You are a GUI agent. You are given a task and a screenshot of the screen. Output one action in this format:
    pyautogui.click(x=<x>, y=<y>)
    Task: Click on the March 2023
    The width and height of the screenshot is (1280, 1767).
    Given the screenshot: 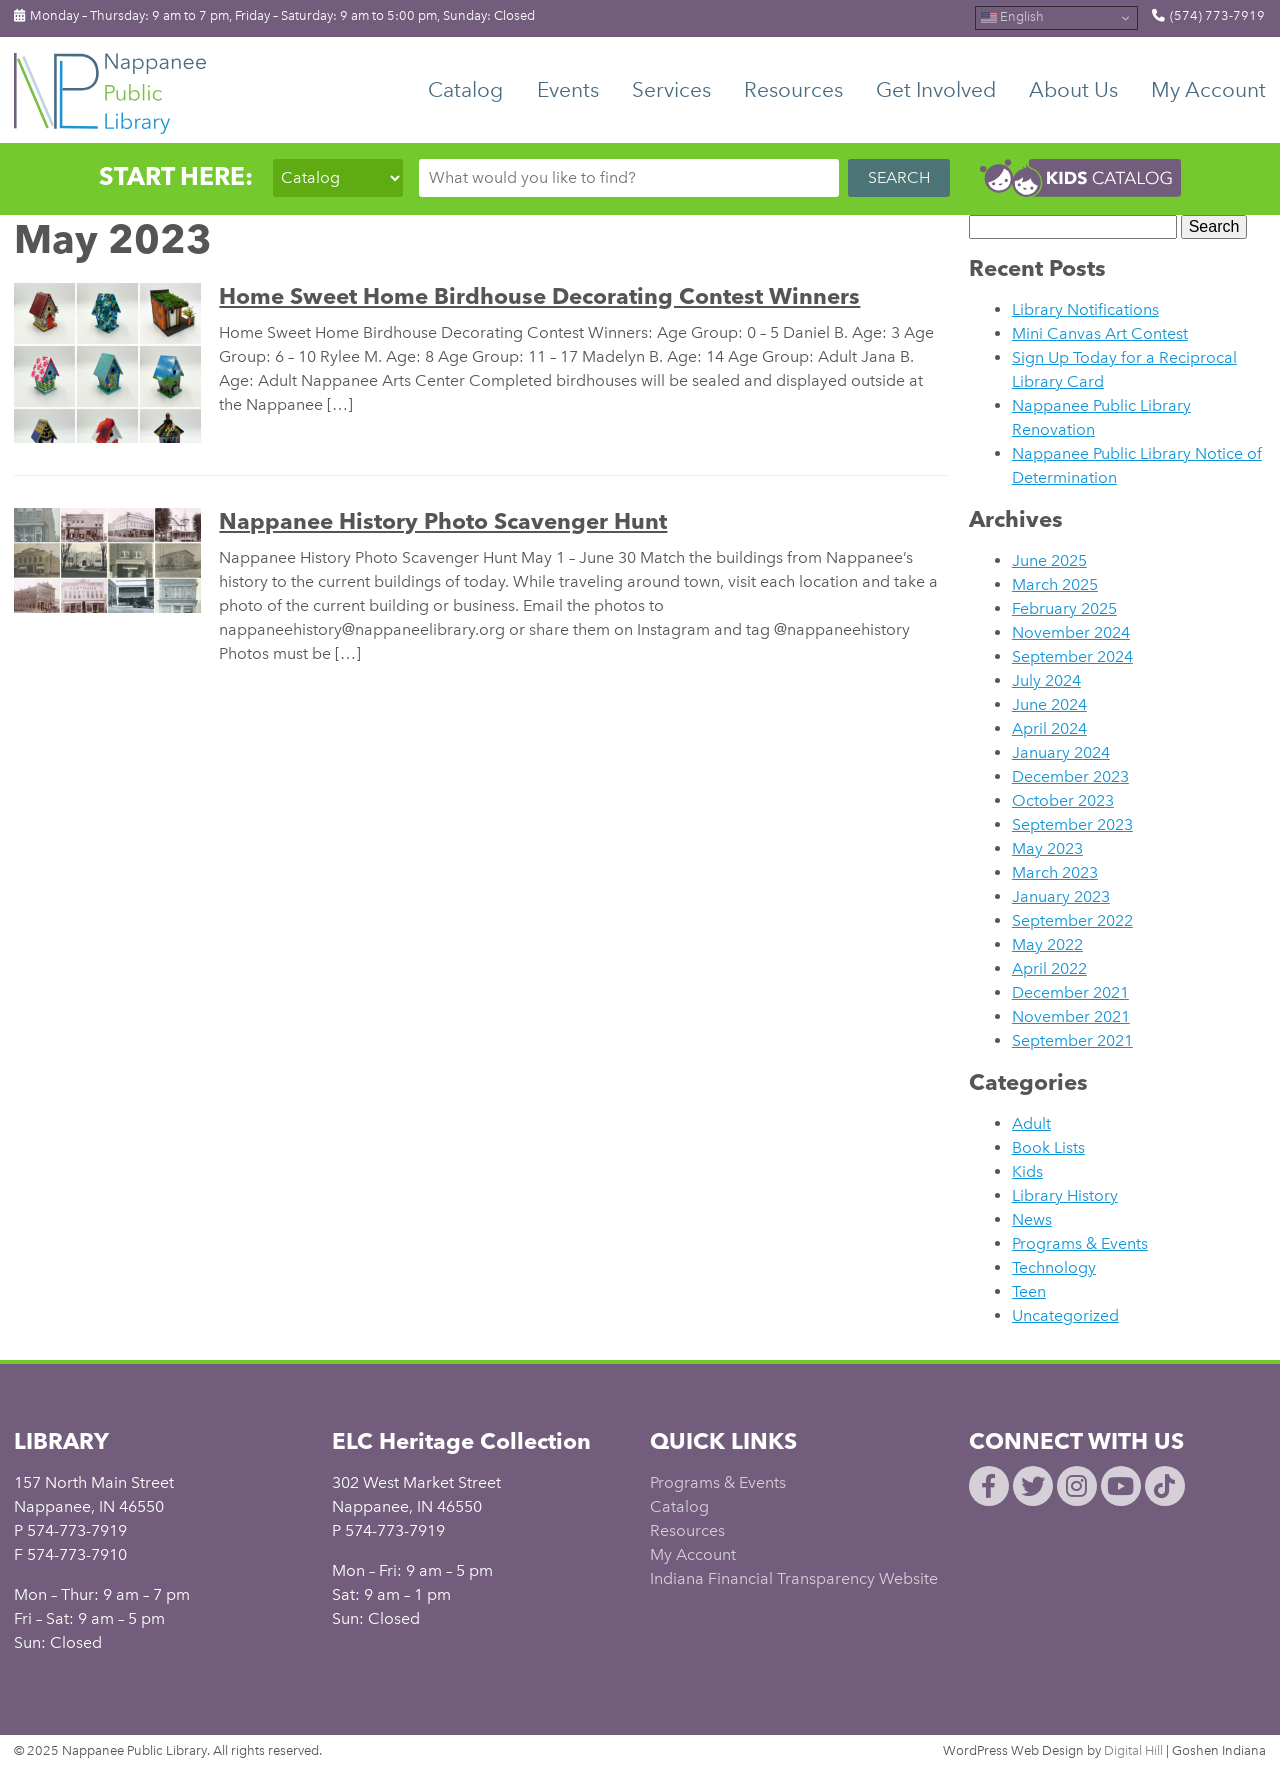 What is the action you would take?
    pyautogui.click(x=1055, y=872)
    